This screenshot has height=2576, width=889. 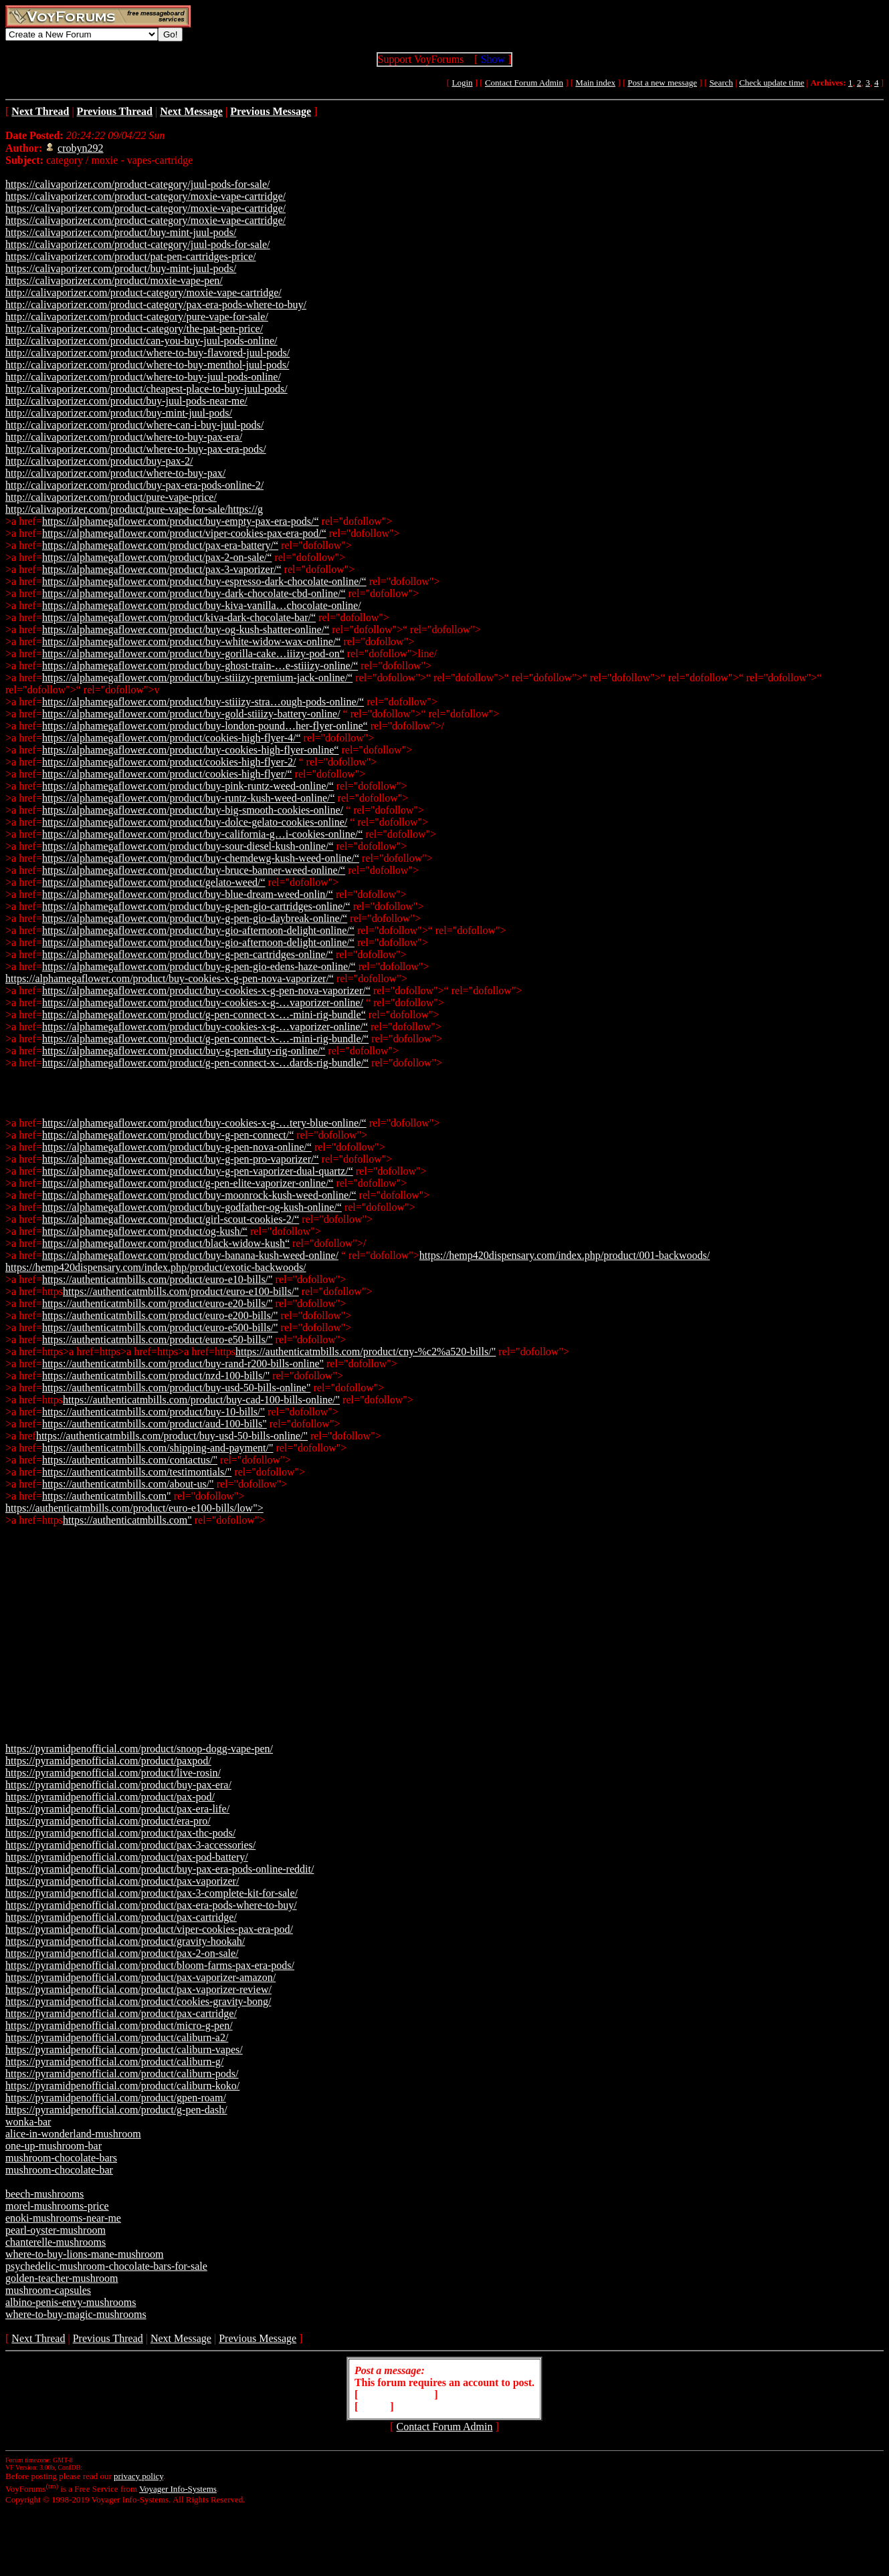 I want to click on https://alphamegaflower.com/product/buy-og-kush-shatter-online/“, so click(x=185, y=629).